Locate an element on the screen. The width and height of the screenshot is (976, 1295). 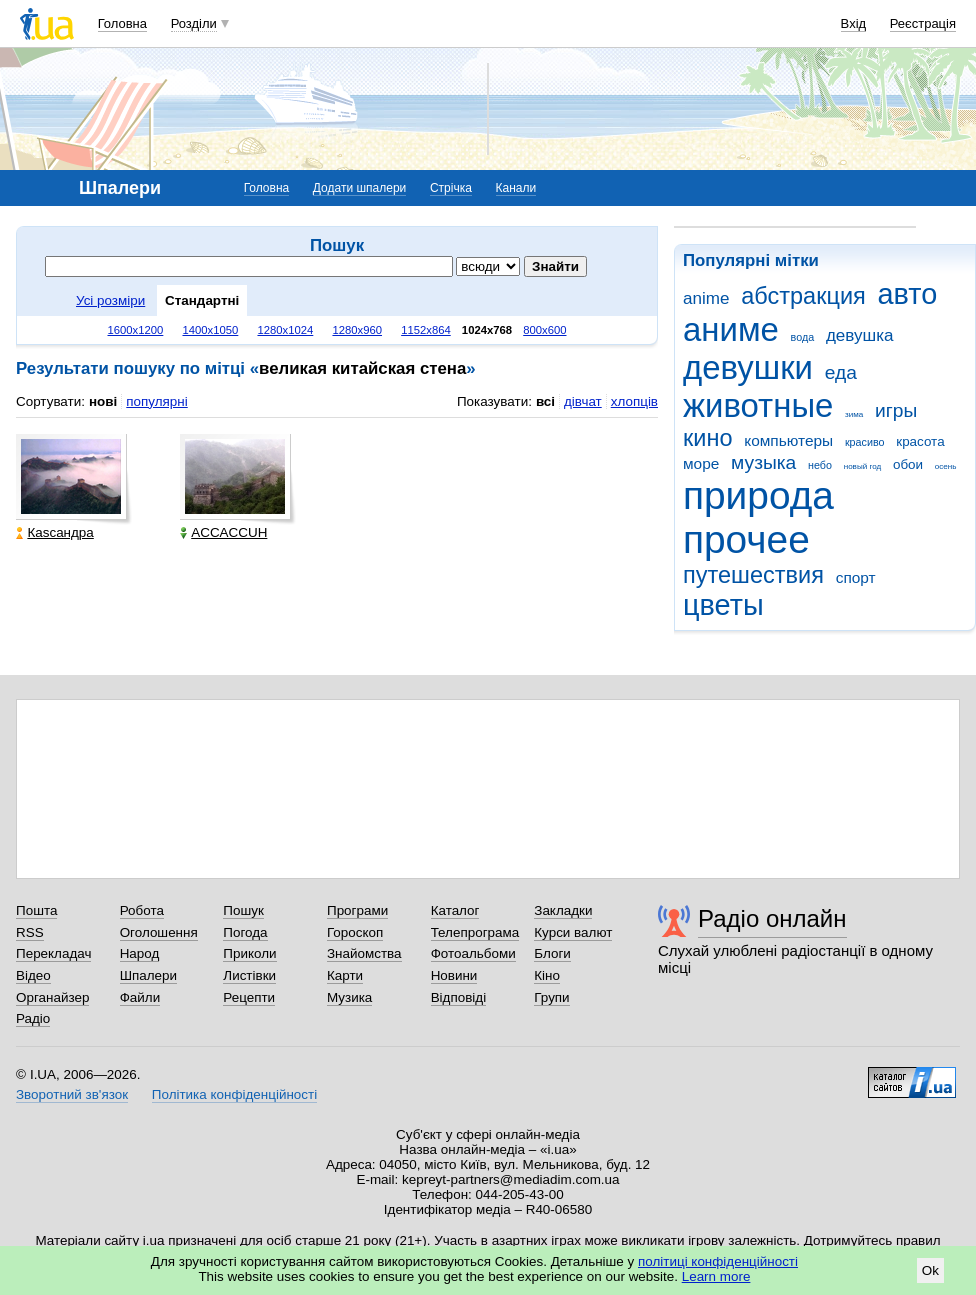
игры is located at coordinates (896, 410).